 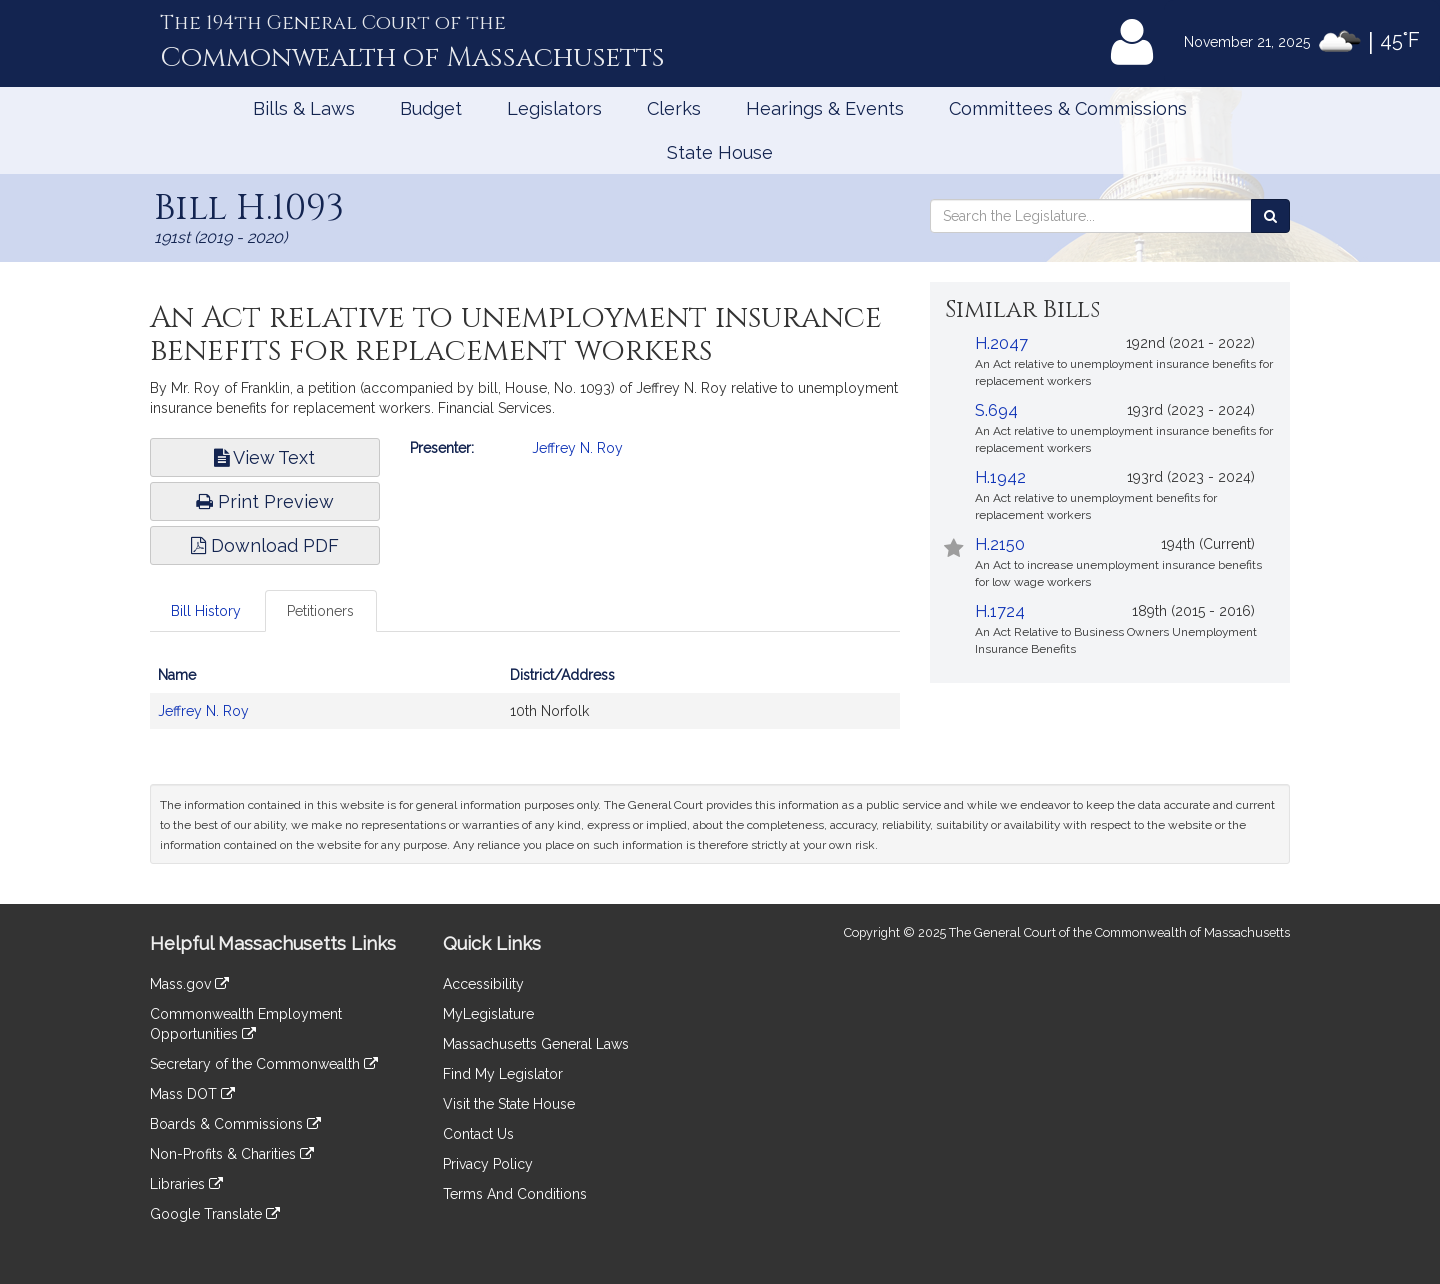 I want to click on Libraries, so click(x=186, y=1184).